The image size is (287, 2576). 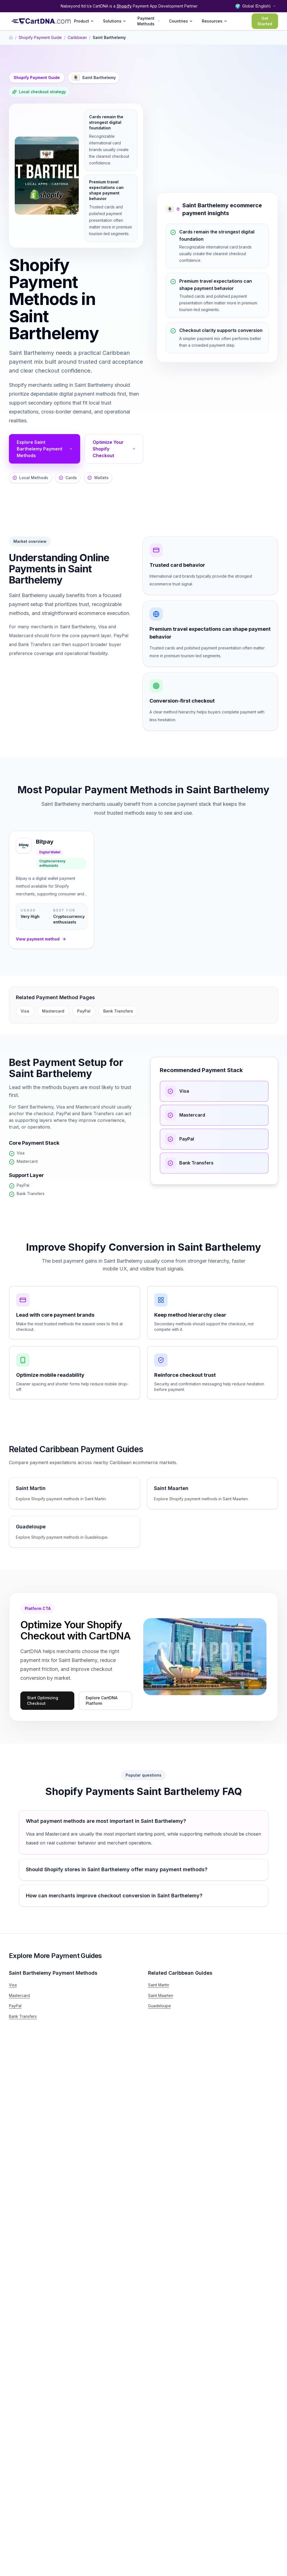 I want to click on Shopify Payment Guide, so click(x=40, y=37).